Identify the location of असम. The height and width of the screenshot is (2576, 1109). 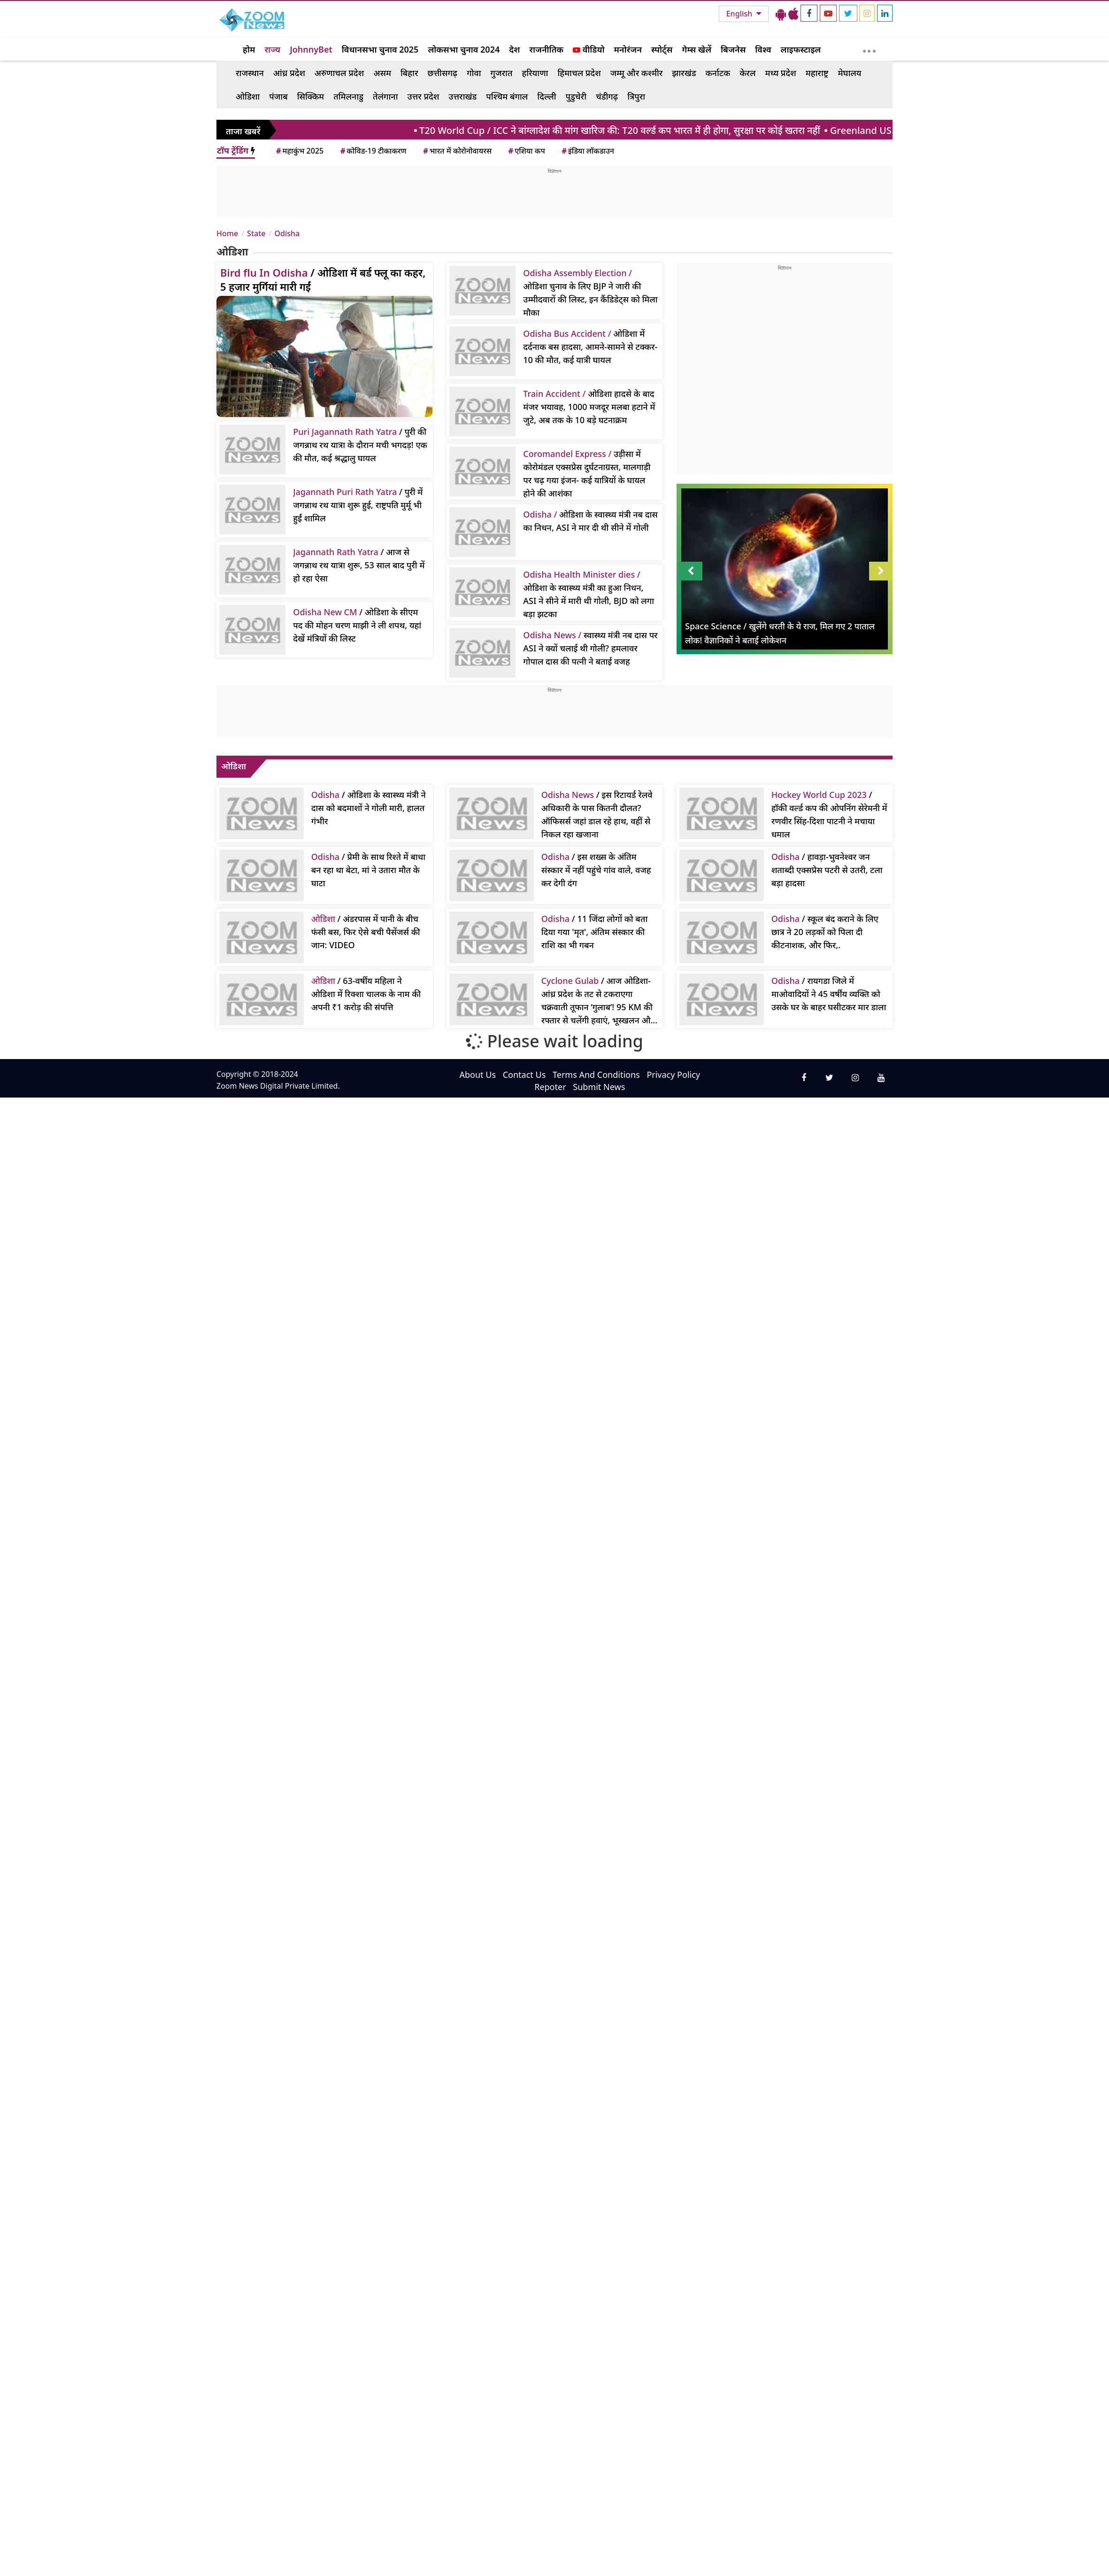
(382, 72).